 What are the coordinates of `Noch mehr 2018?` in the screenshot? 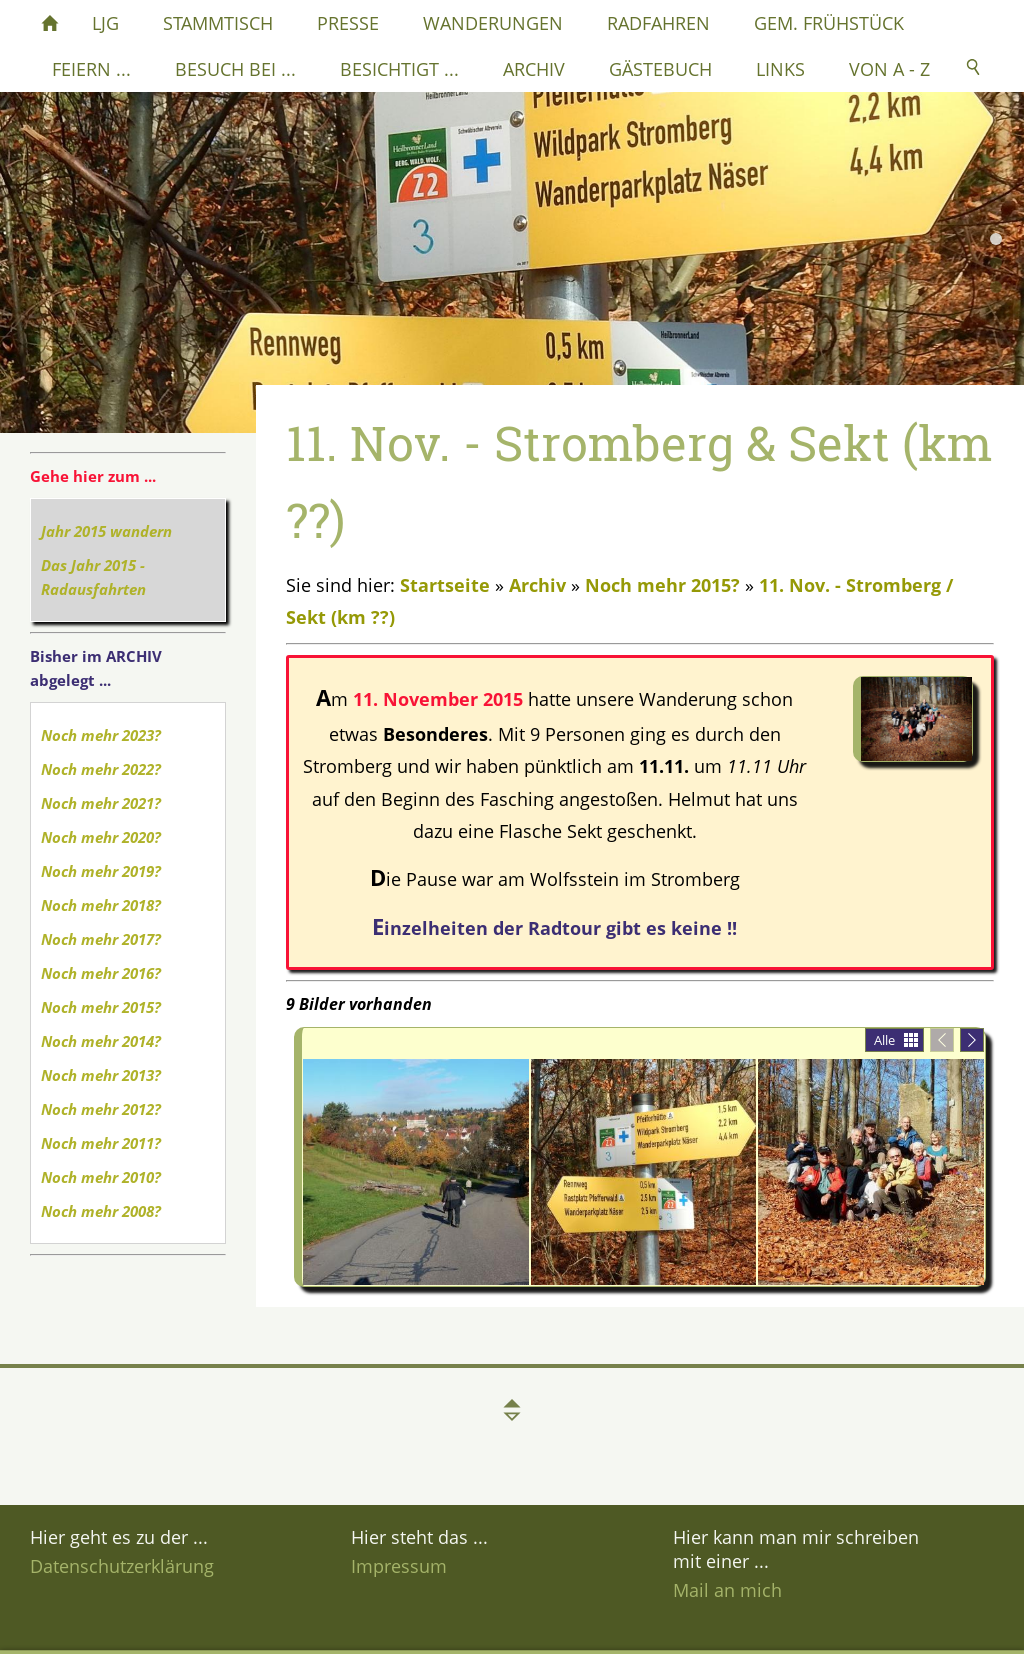 It's located at (101, 905).